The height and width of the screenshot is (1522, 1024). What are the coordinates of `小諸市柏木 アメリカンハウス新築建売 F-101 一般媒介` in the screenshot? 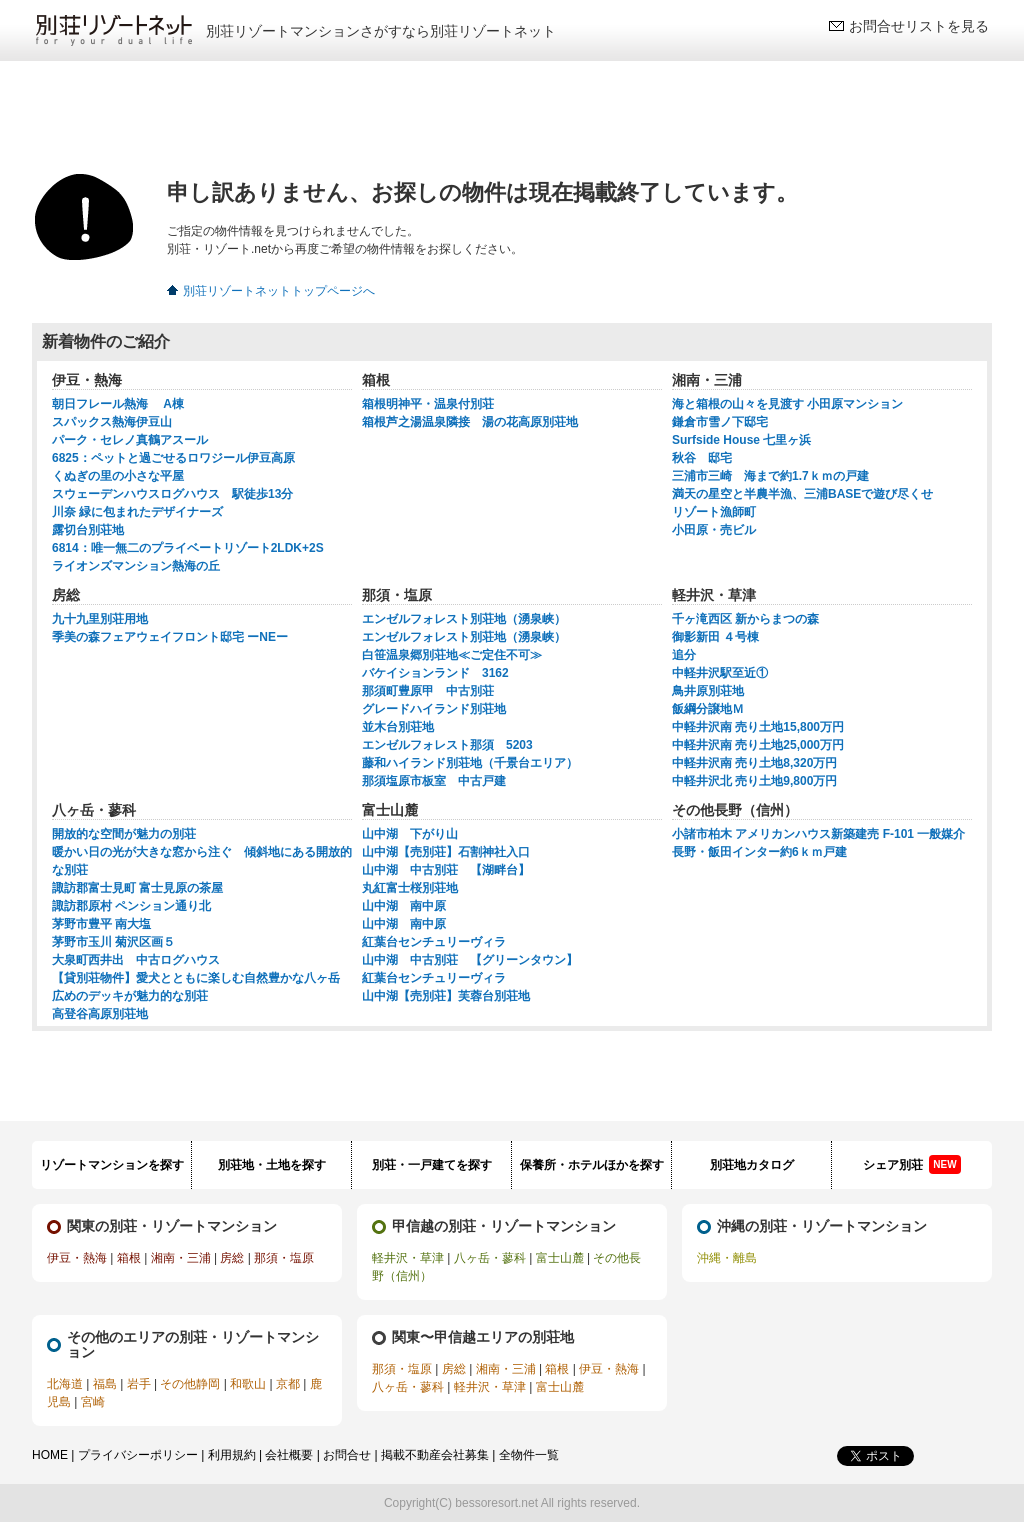 It's located at (818, 834).